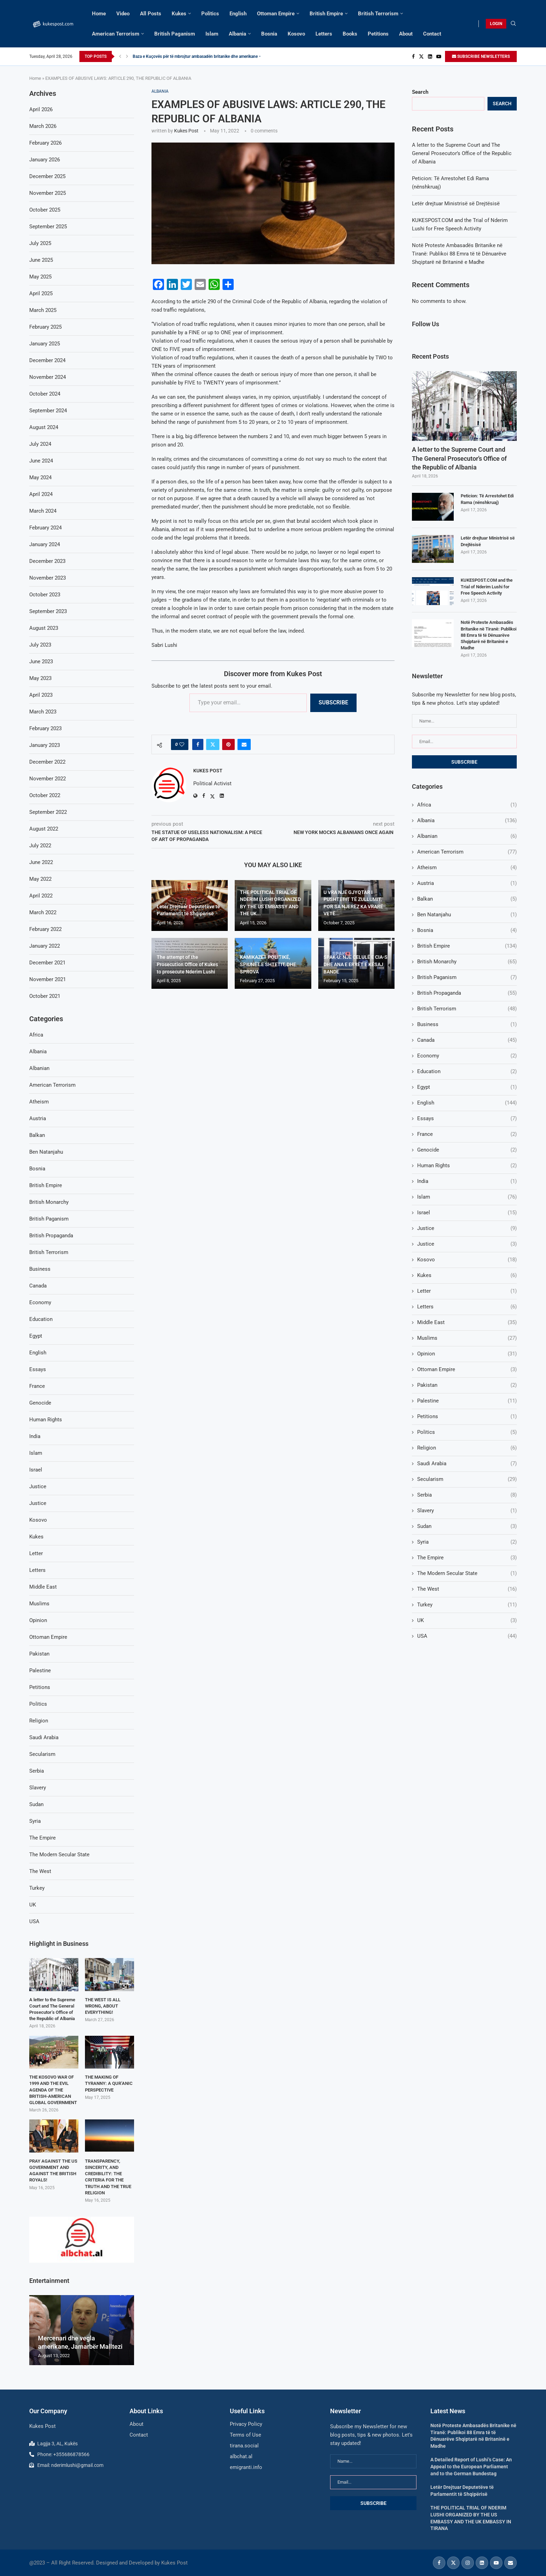 This screenshot has height=2576, width=546. I want to click on KUKESPOST.COM and the Trial of Nderim Lushi for Free Speech Activity, so click(487, 586).